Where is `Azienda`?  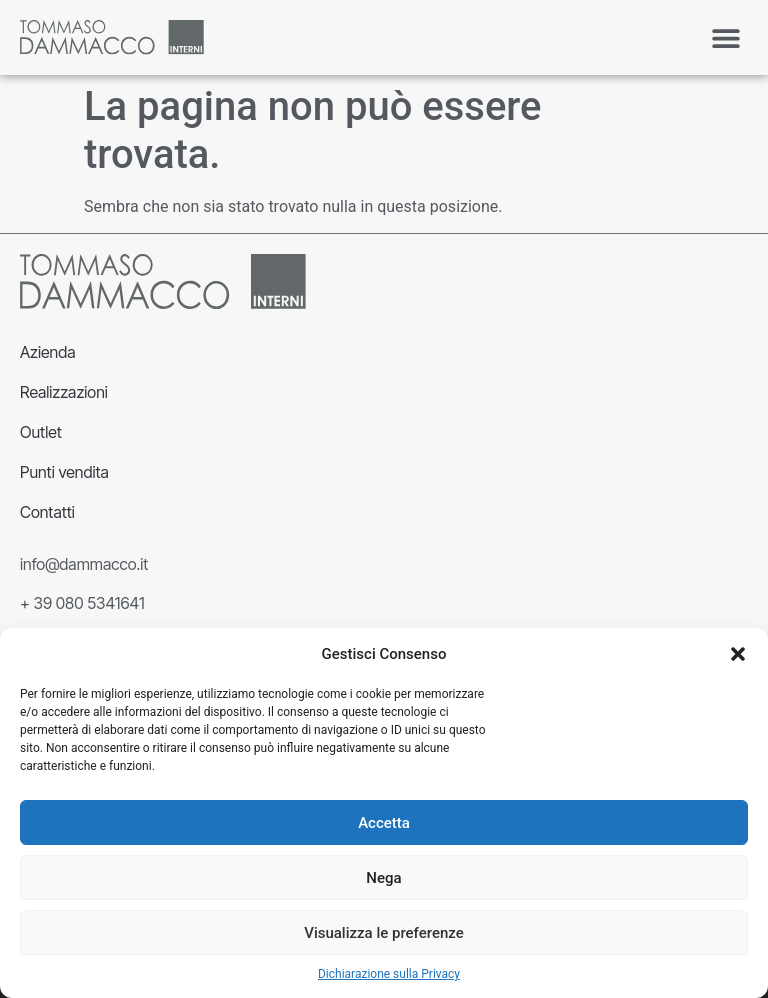
Azienda is located at coordinates (47, 352).